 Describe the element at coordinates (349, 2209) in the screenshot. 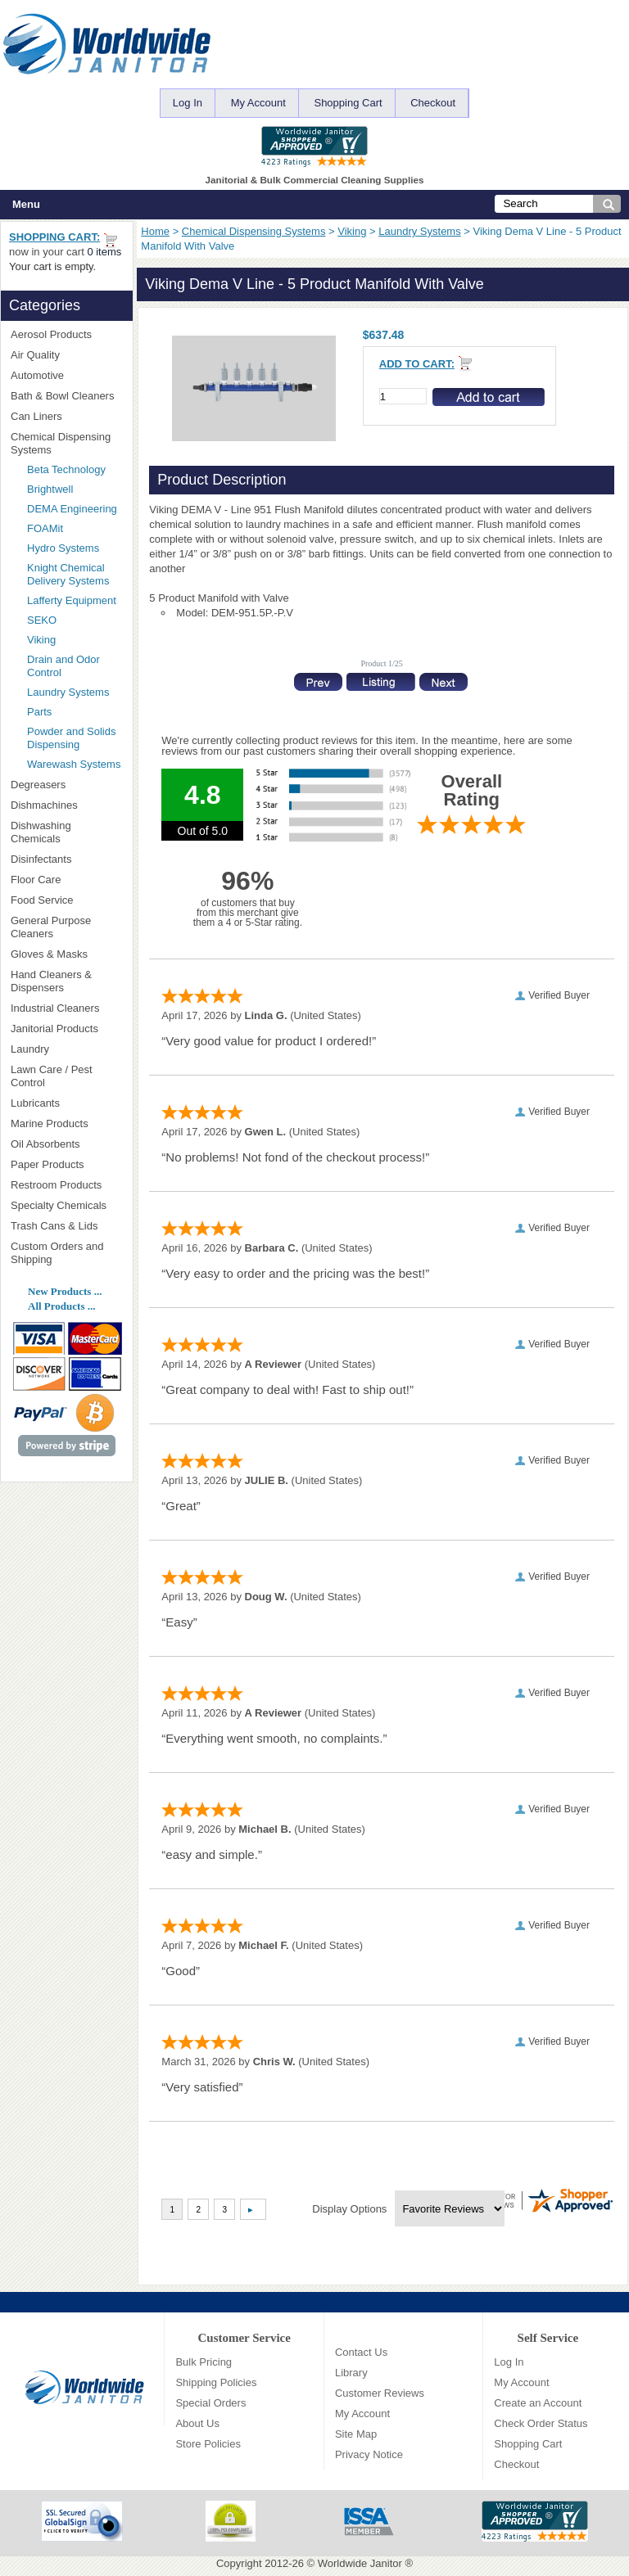

I see `Display Options` at that location.